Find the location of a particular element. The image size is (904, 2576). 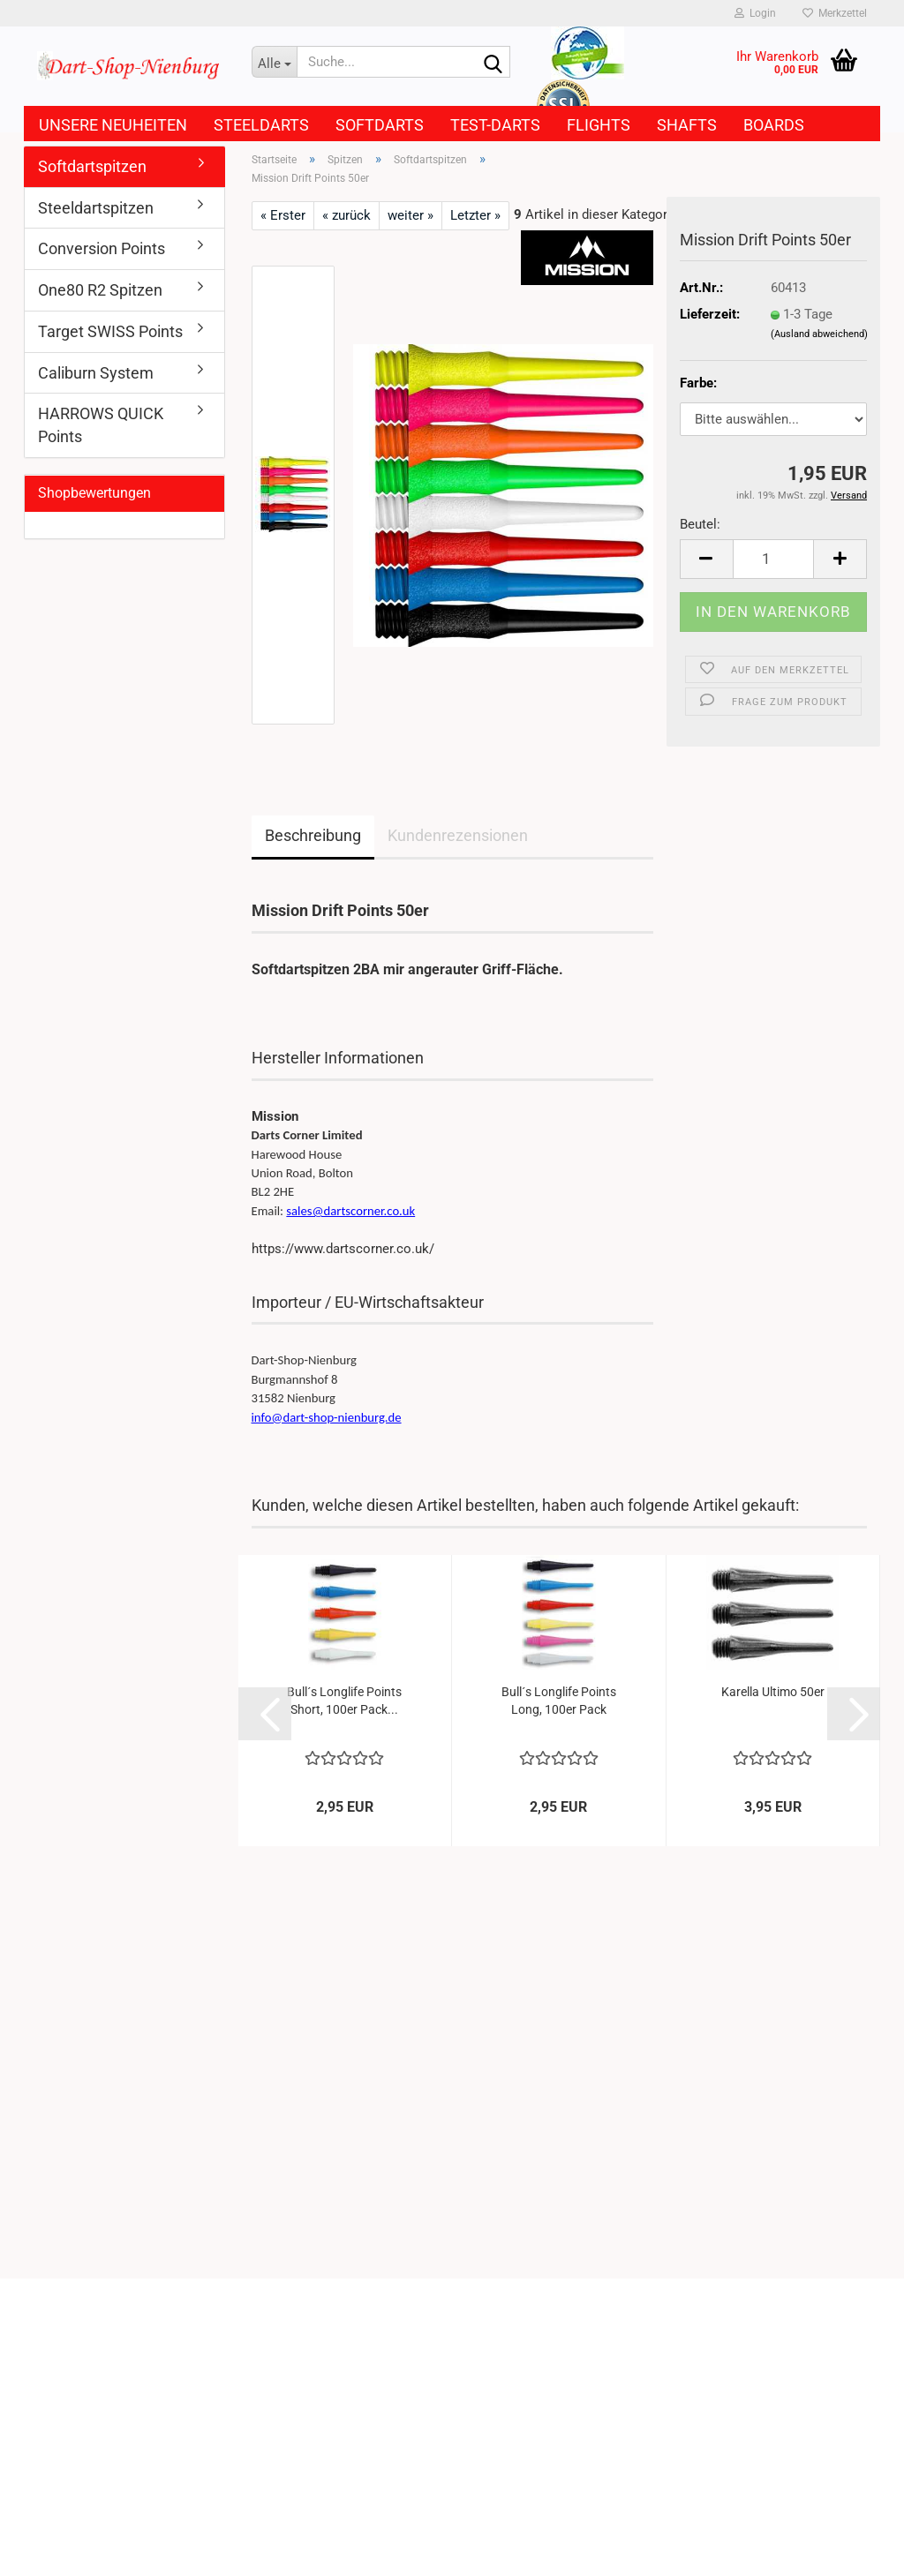

Kundenrezensionen is located at coordinates (458, 835).